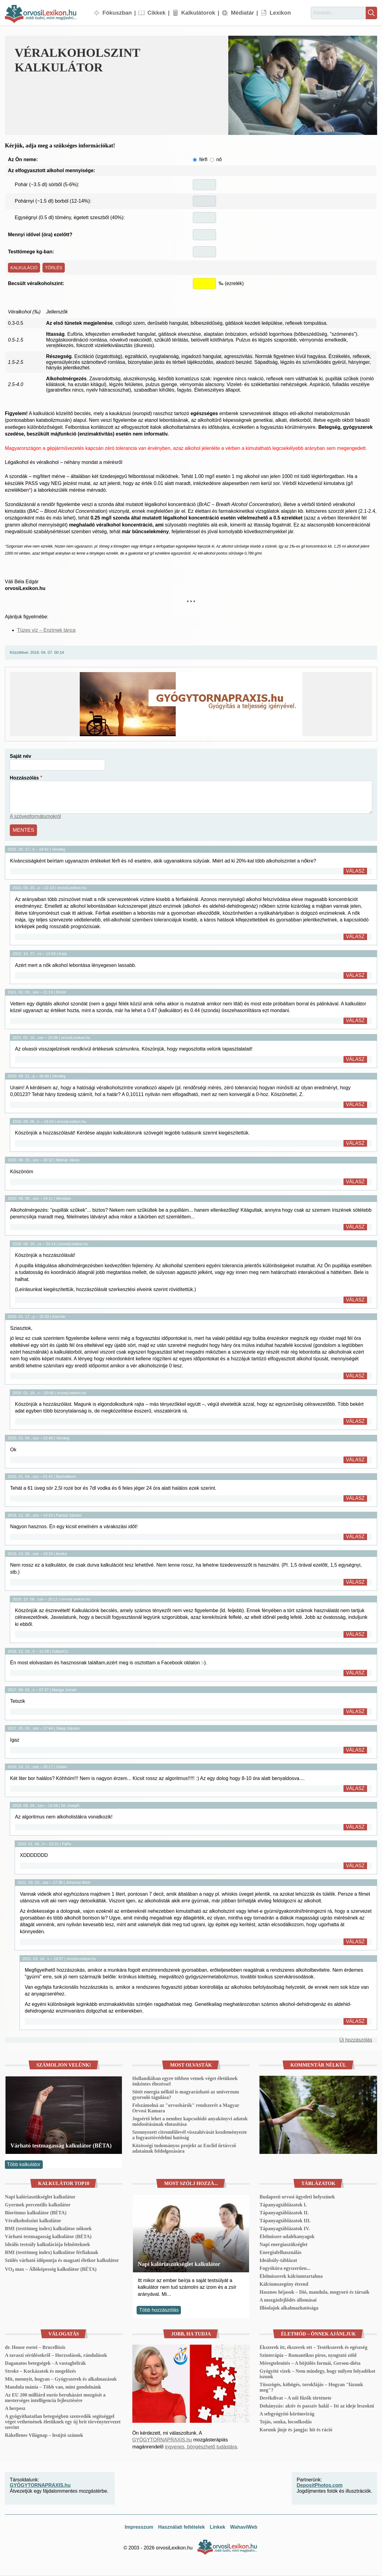  Describe the element at coordinates (38, 2205) in the screenshot. I see `Gyermek percentilis kalkulátor` at that location.